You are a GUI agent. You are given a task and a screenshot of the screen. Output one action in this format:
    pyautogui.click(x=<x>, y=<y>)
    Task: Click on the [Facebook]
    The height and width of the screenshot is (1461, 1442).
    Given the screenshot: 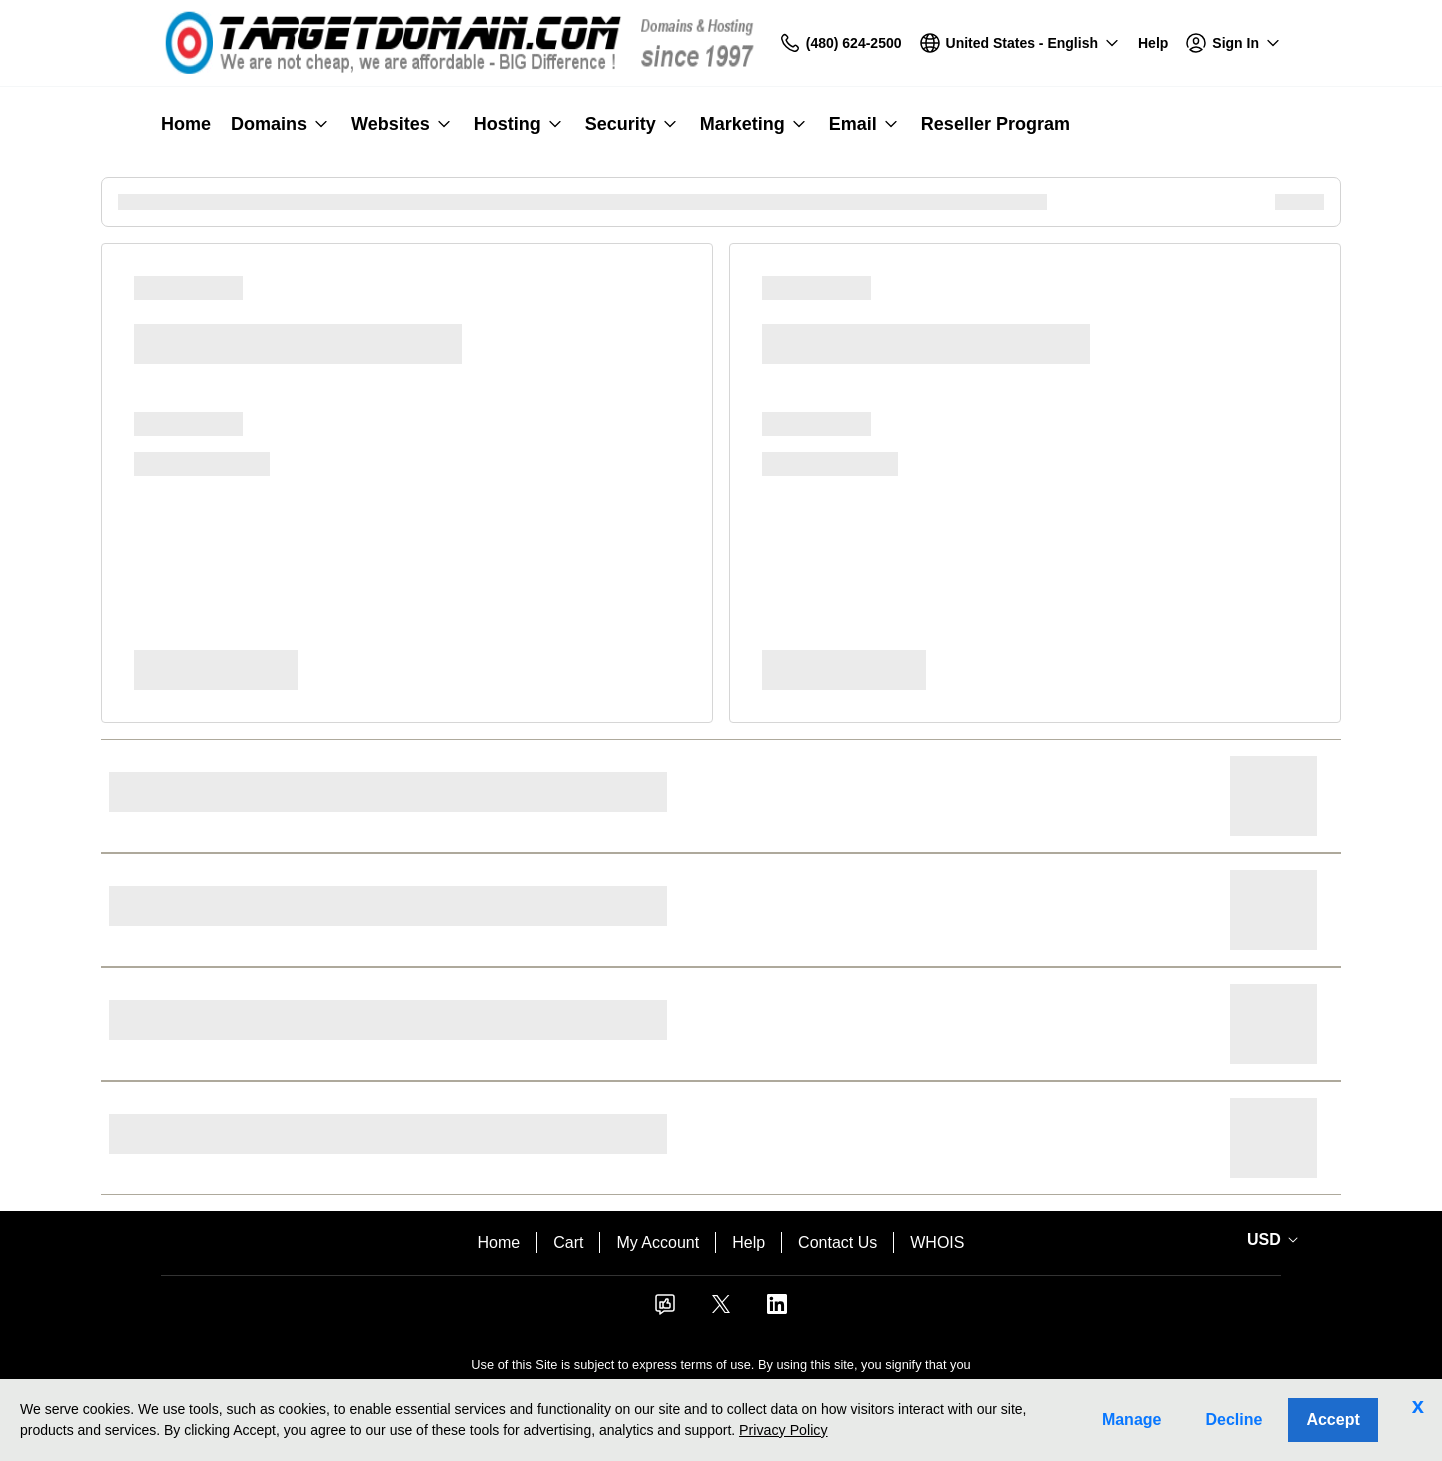 What is the action you would take?
    pyautogui.click(x=665, y=1310)
    